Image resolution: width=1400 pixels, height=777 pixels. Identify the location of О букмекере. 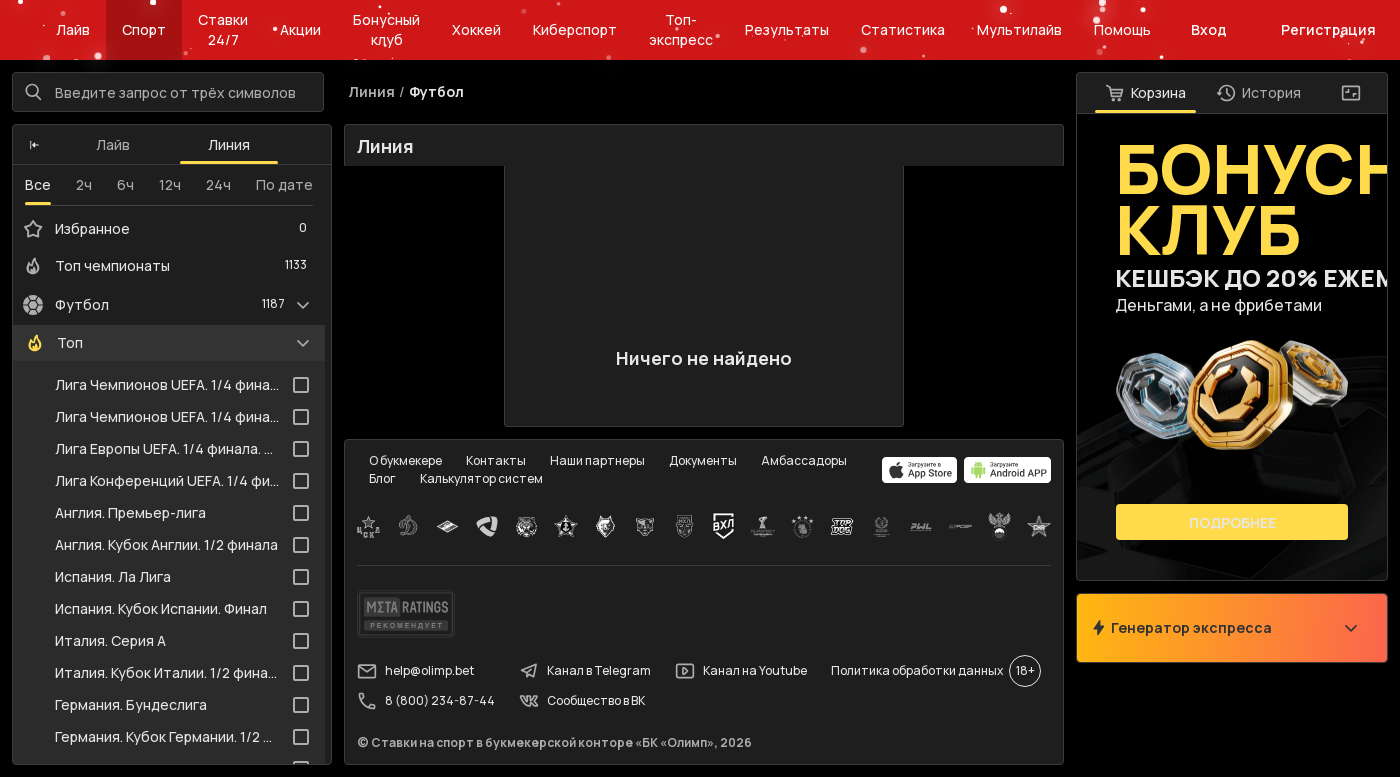
(405, 460).